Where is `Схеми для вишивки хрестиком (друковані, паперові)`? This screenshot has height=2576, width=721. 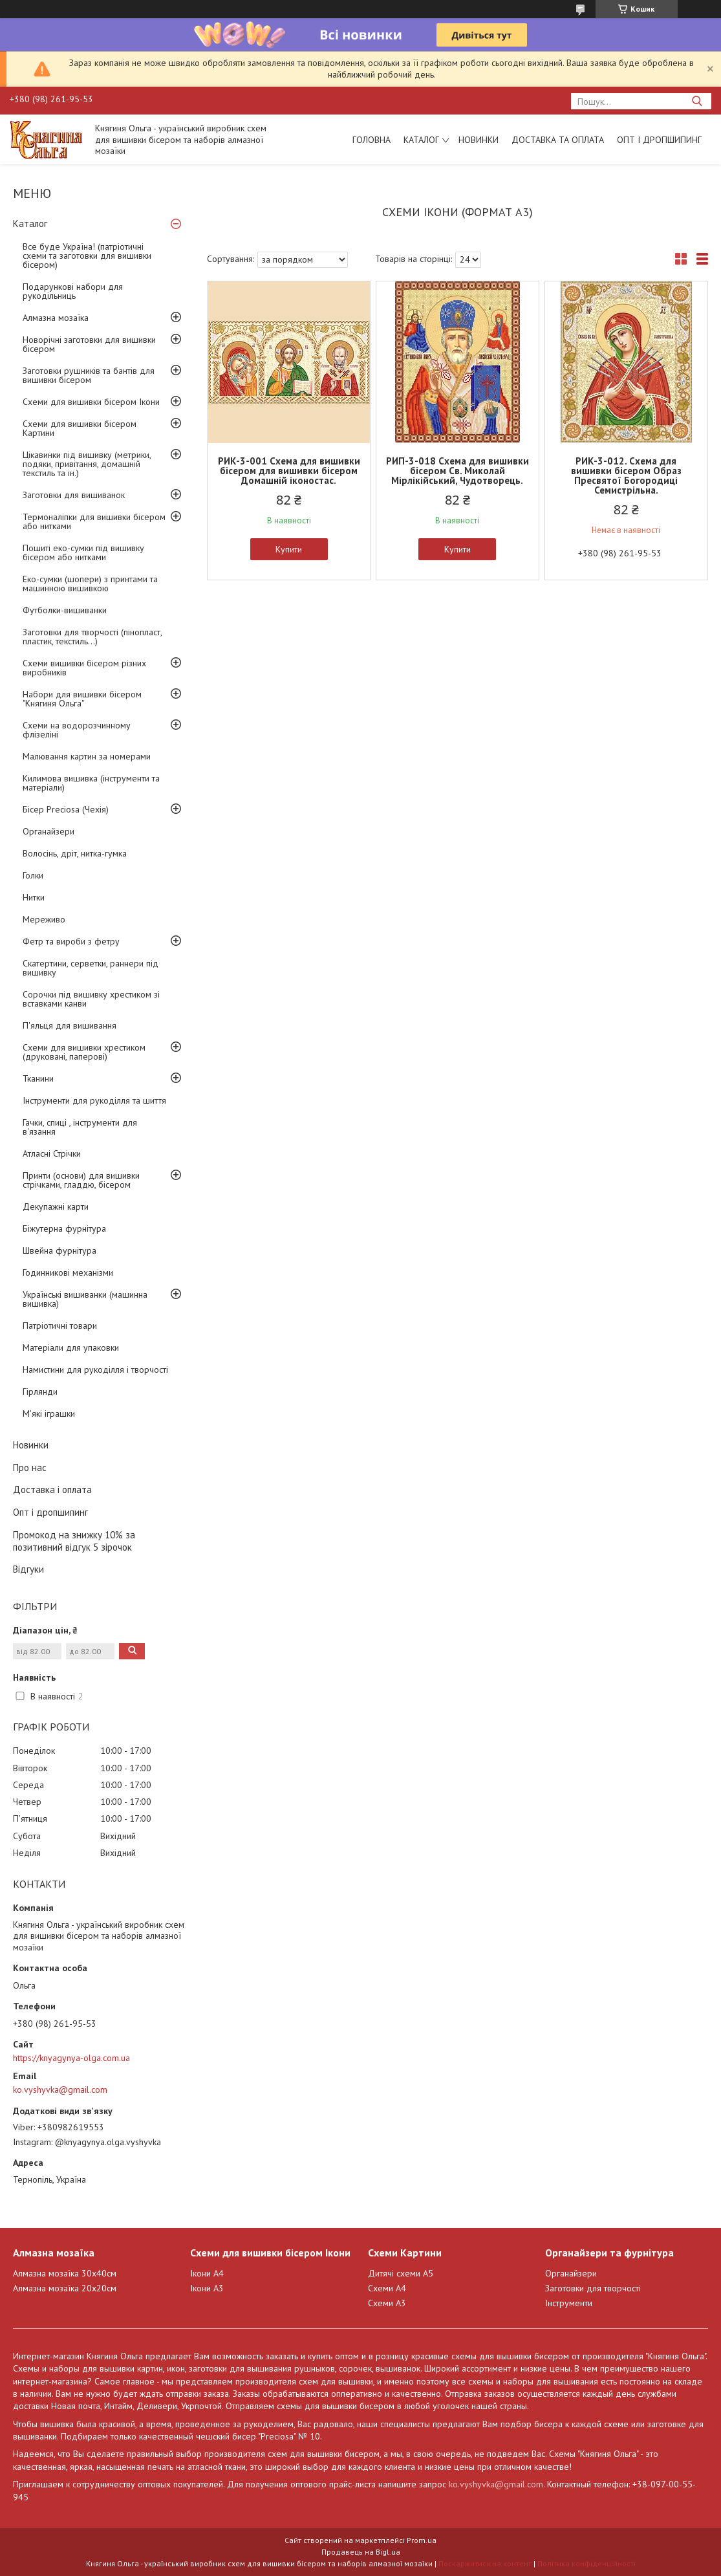
Схеми для вишивки хрестиком (друковані, паперові) is located at coordinates (84, 1052).